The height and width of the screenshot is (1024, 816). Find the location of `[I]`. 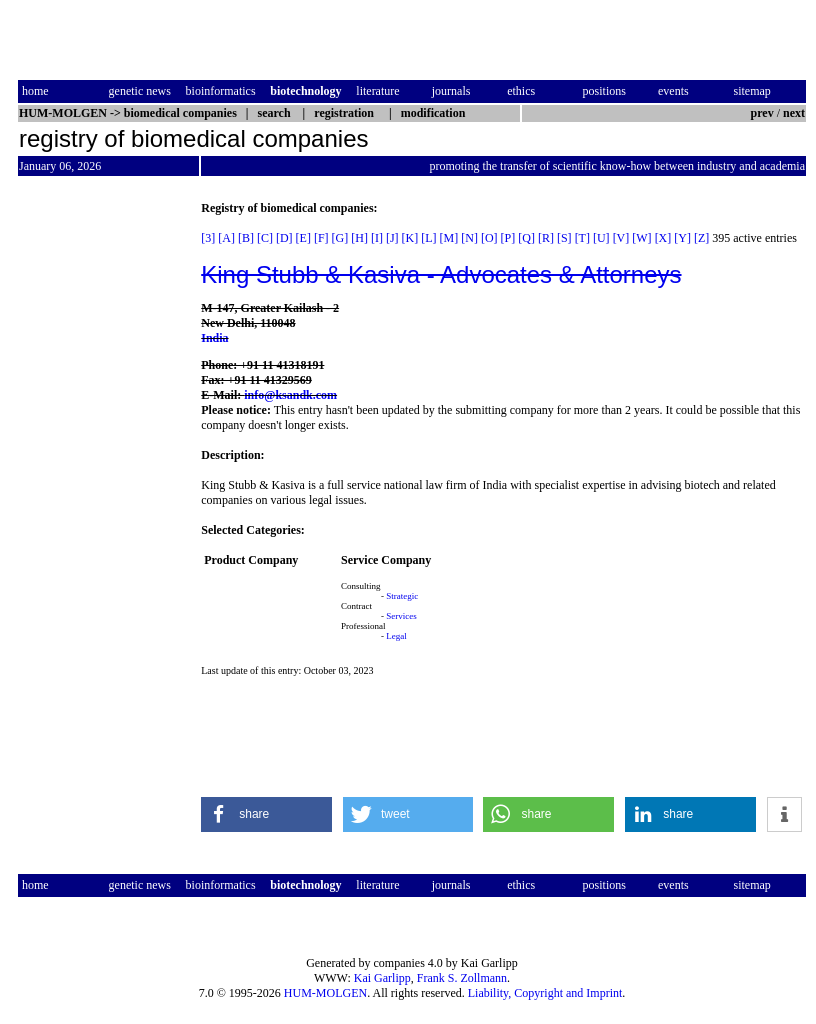

[I] is located at coordinates (377, 238).